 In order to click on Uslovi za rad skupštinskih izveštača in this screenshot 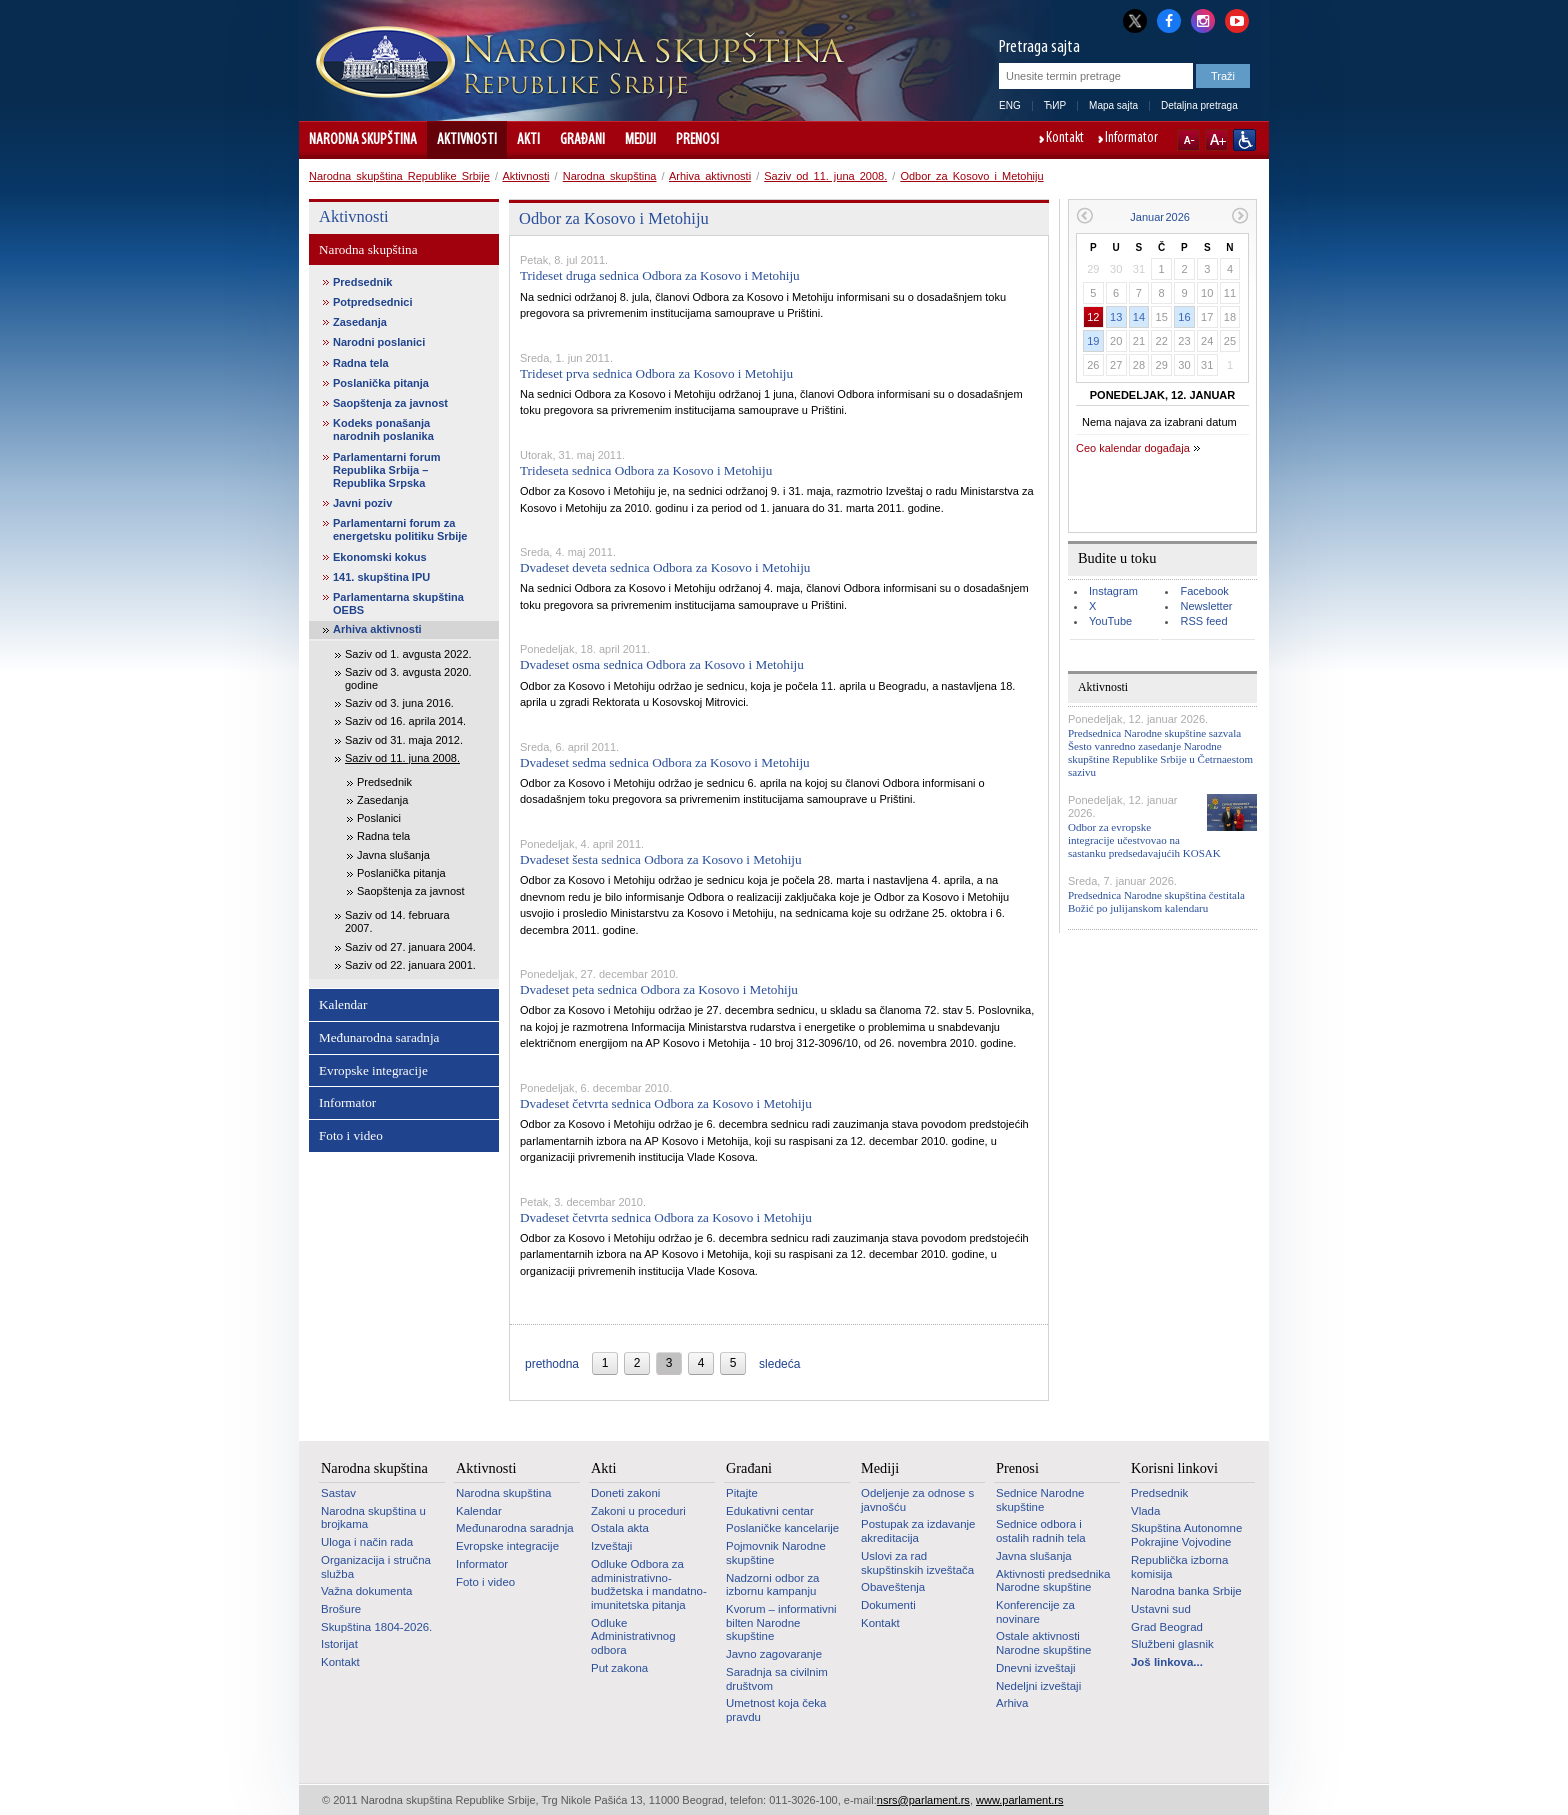, I will do `click(917, 1563)`.